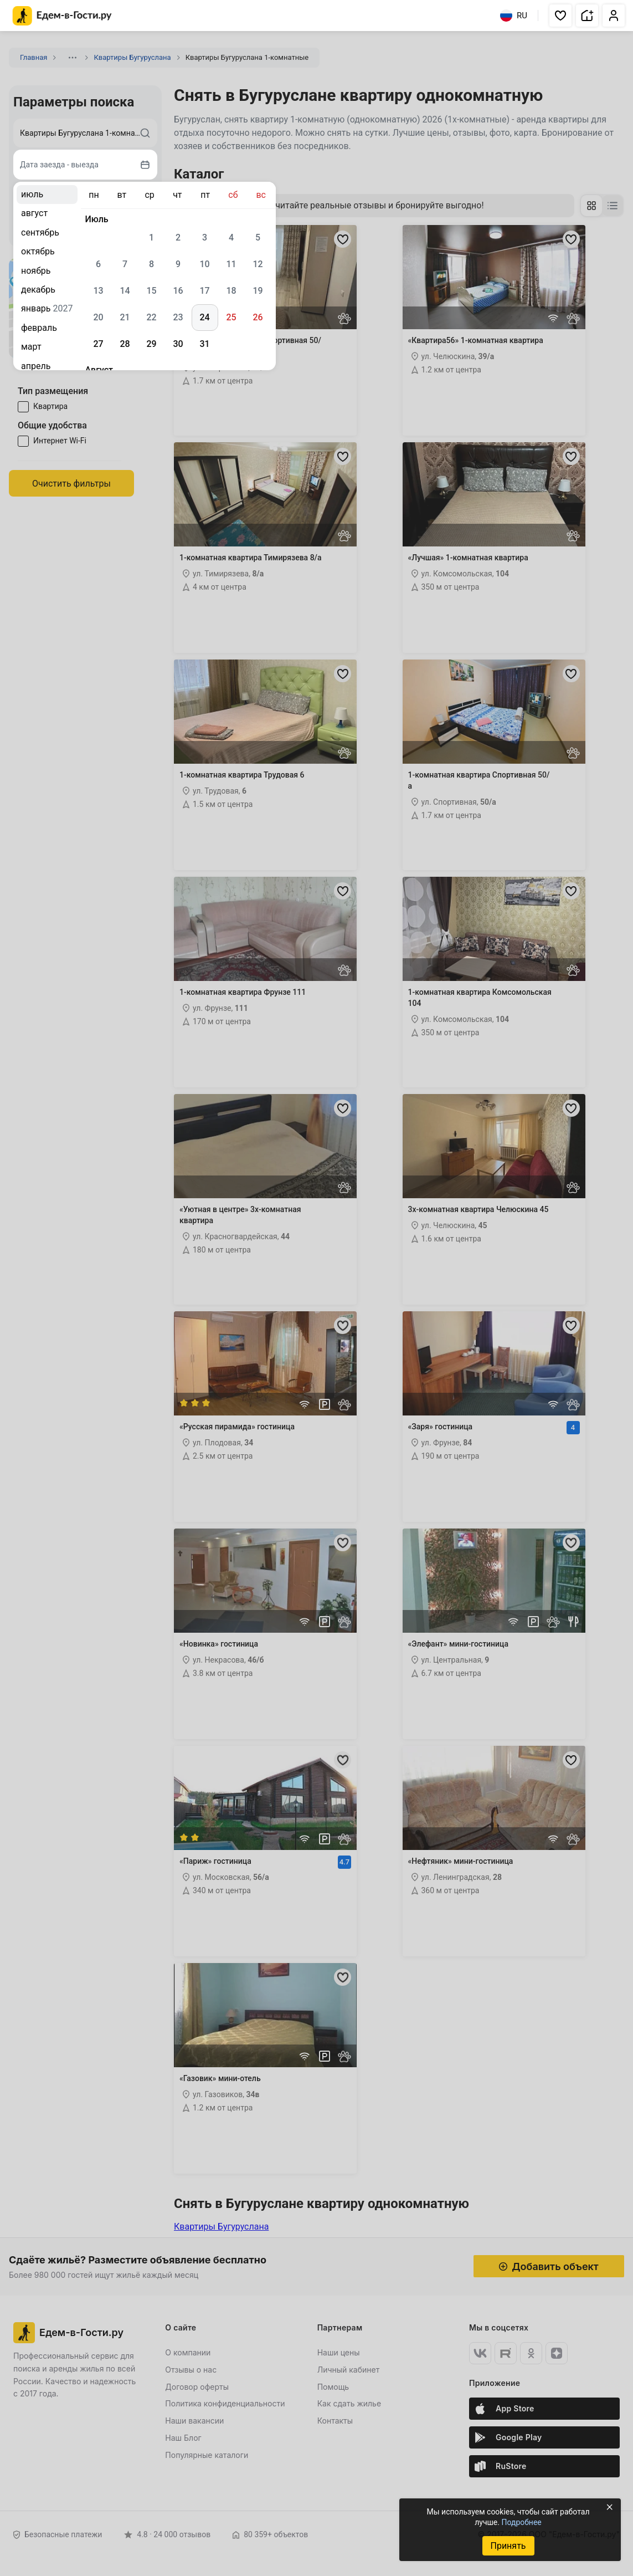 The image size is (633, 2576). Describe the element at coordinates (125, 344) in the screenshot. I see `28 [gridcell]` at that location.